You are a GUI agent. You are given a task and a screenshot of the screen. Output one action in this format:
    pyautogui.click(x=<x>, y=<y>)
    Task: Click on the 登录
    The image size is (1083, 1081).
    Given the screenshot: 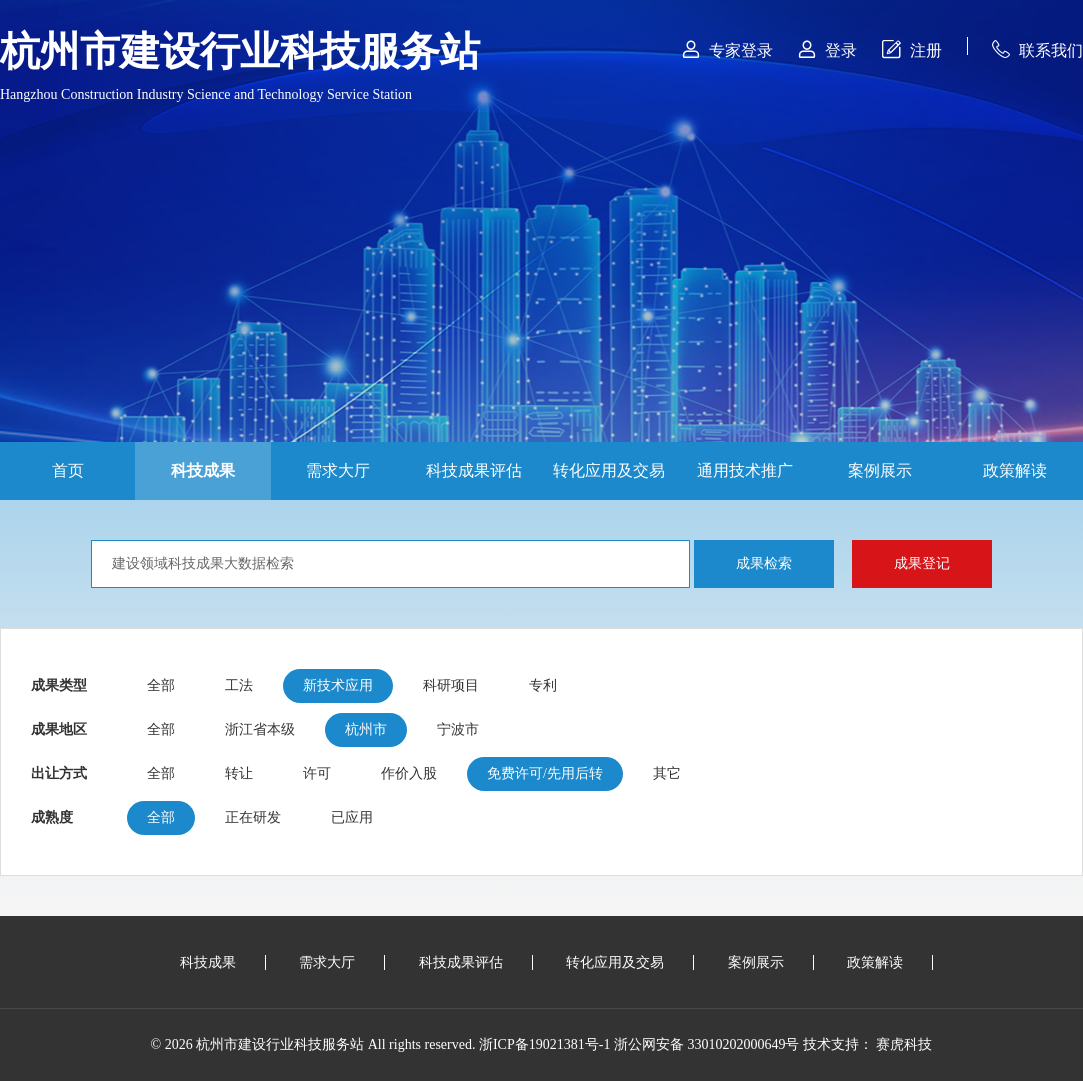 What is the action you would take?
    pyautogui.click(x=827, y=49)
    